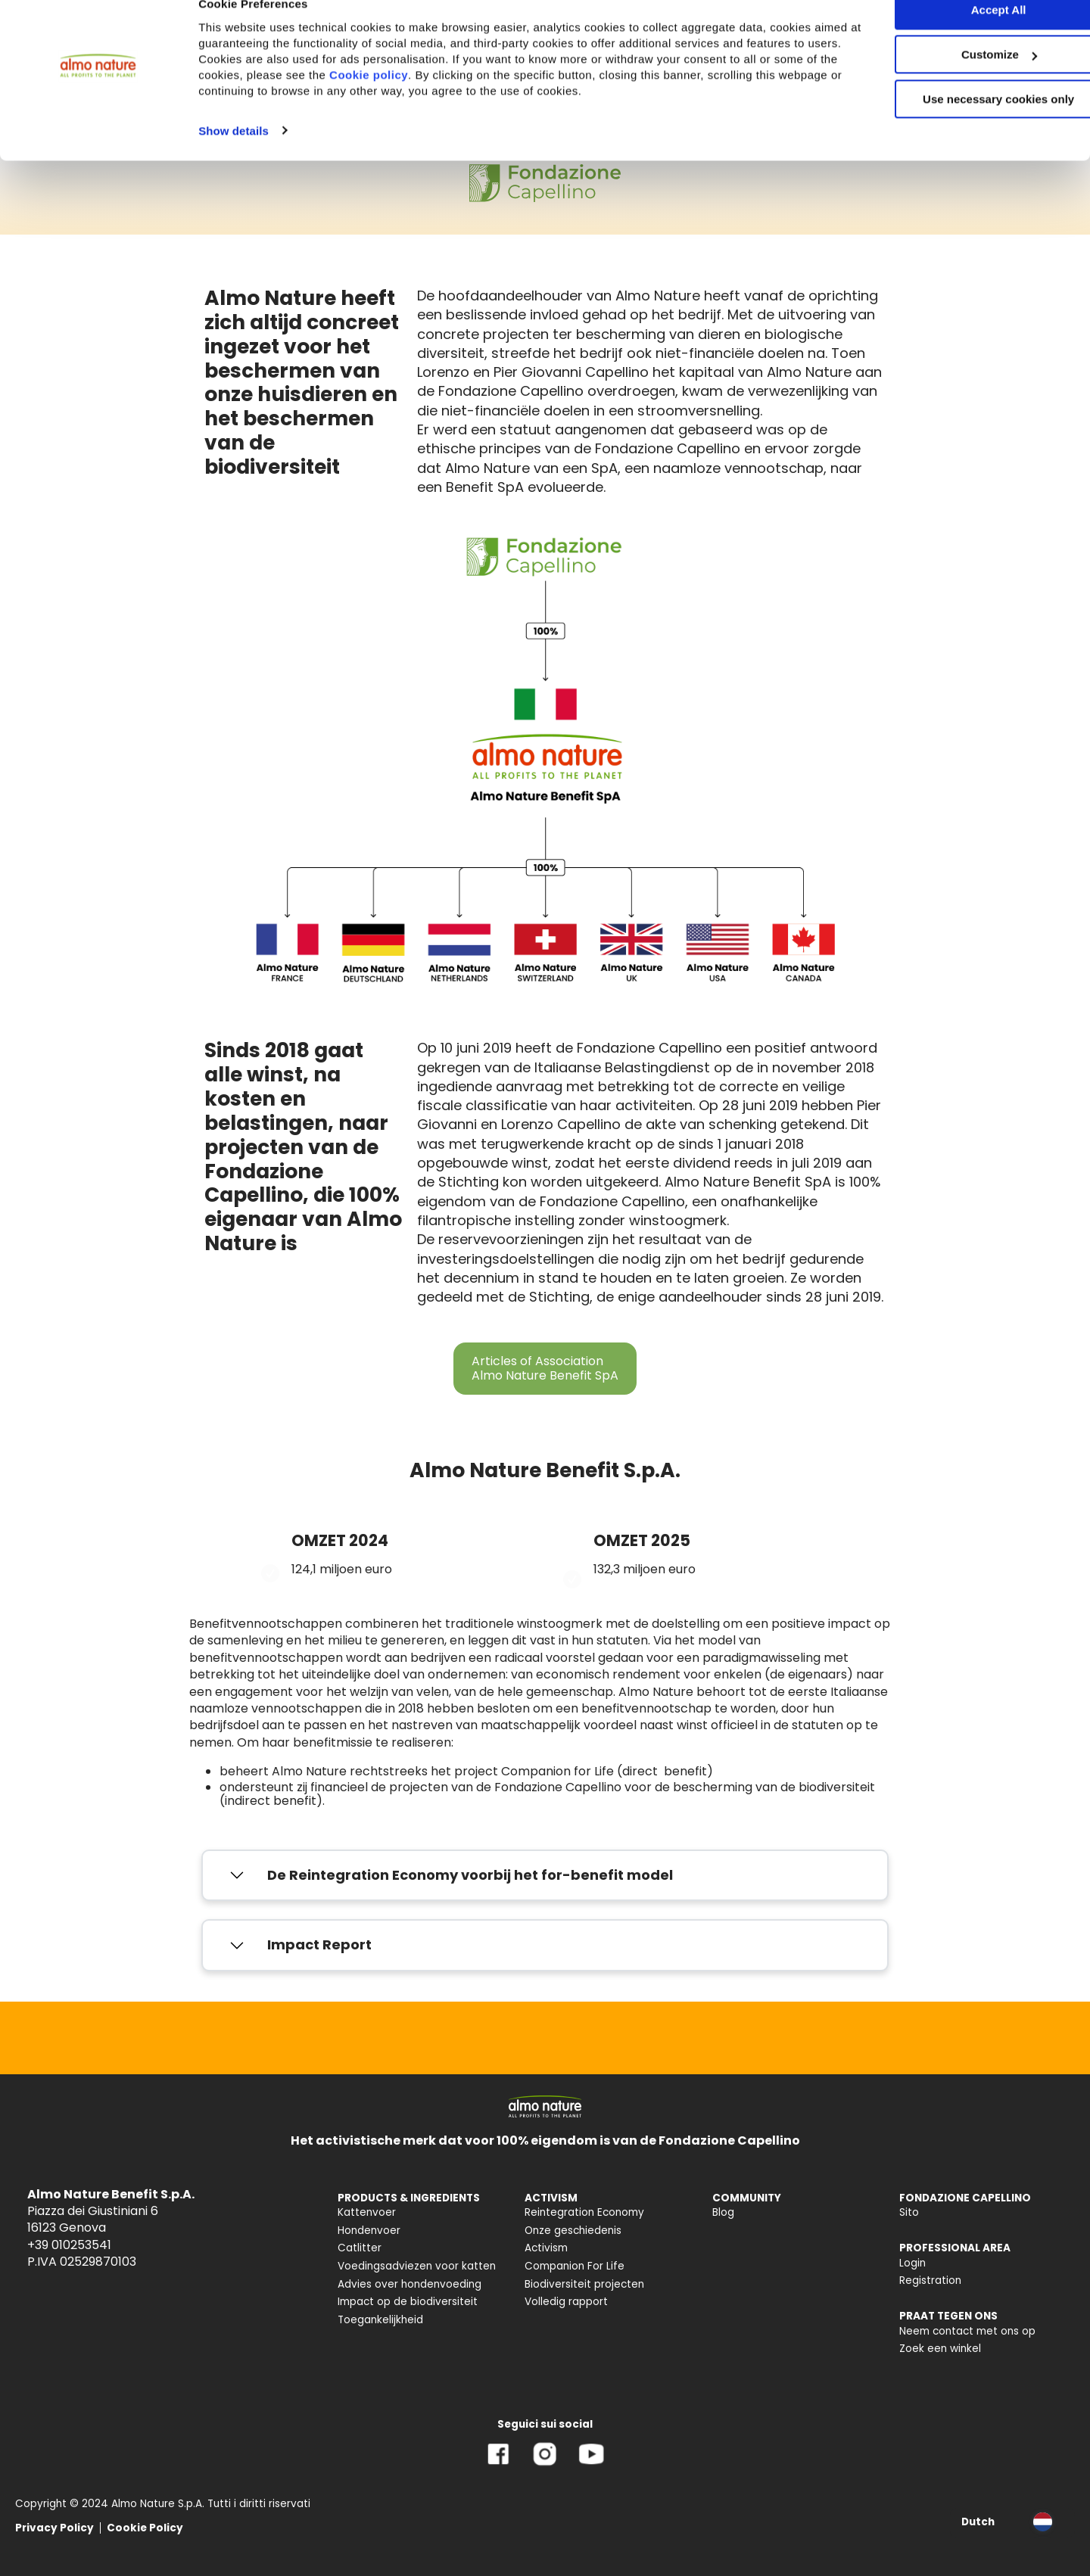 This screenshot has height=2576, width=1090. Describe the element at coordinates (584, 2212) in the screenshot. I see `Reintegration Economy [menuitem]` at that location.